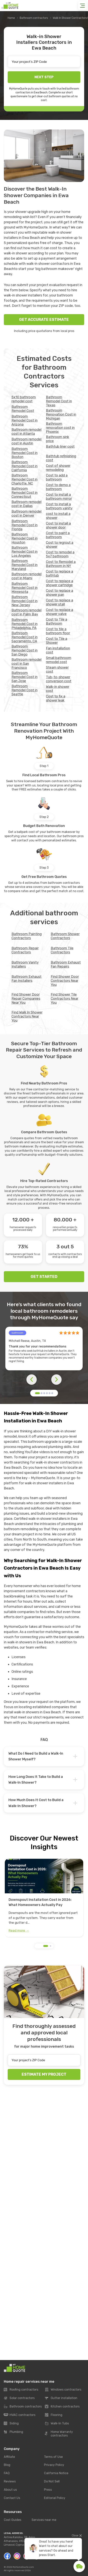  What do you see at coordinates (52, 2481) in the screenshot?
I see `Do Not Sell` at bounding box center [52, 2481].